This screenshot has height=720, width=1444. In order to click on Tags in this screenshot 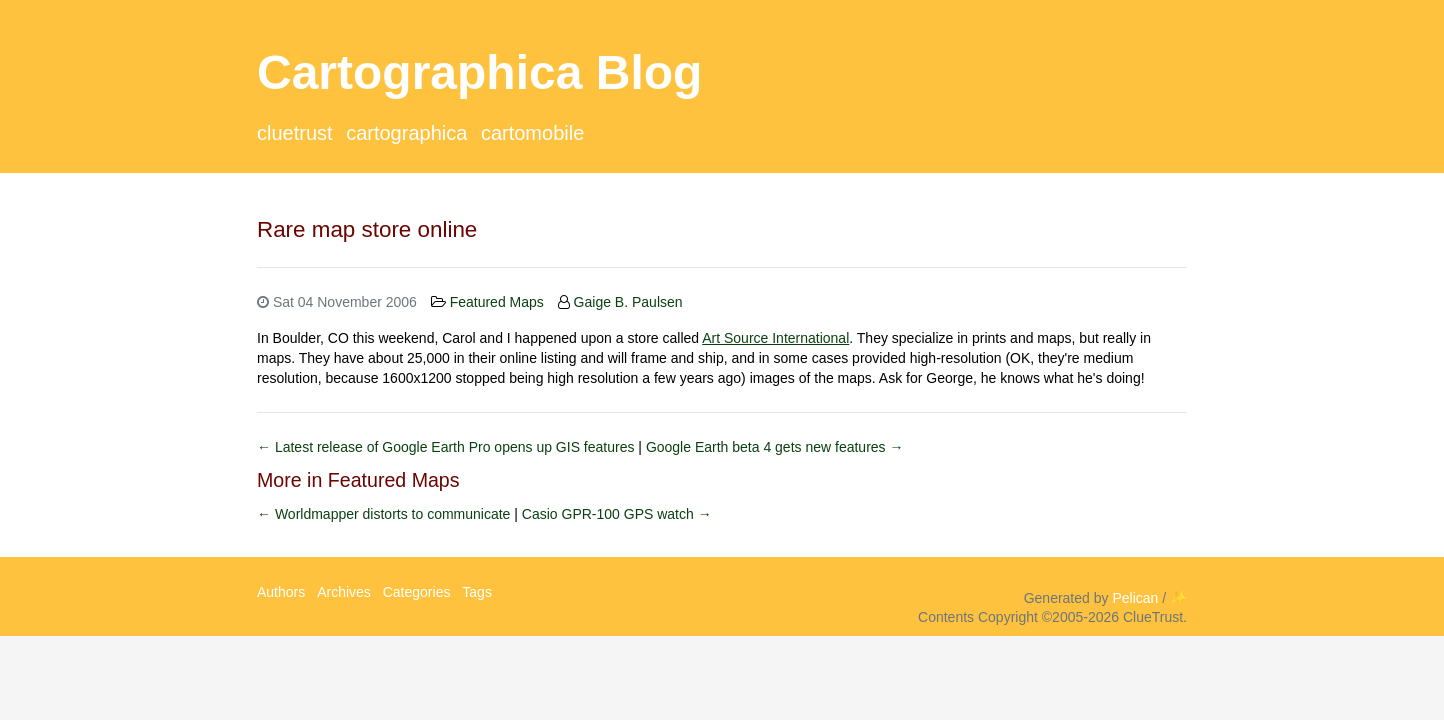, I will do `click(477, 592)`.